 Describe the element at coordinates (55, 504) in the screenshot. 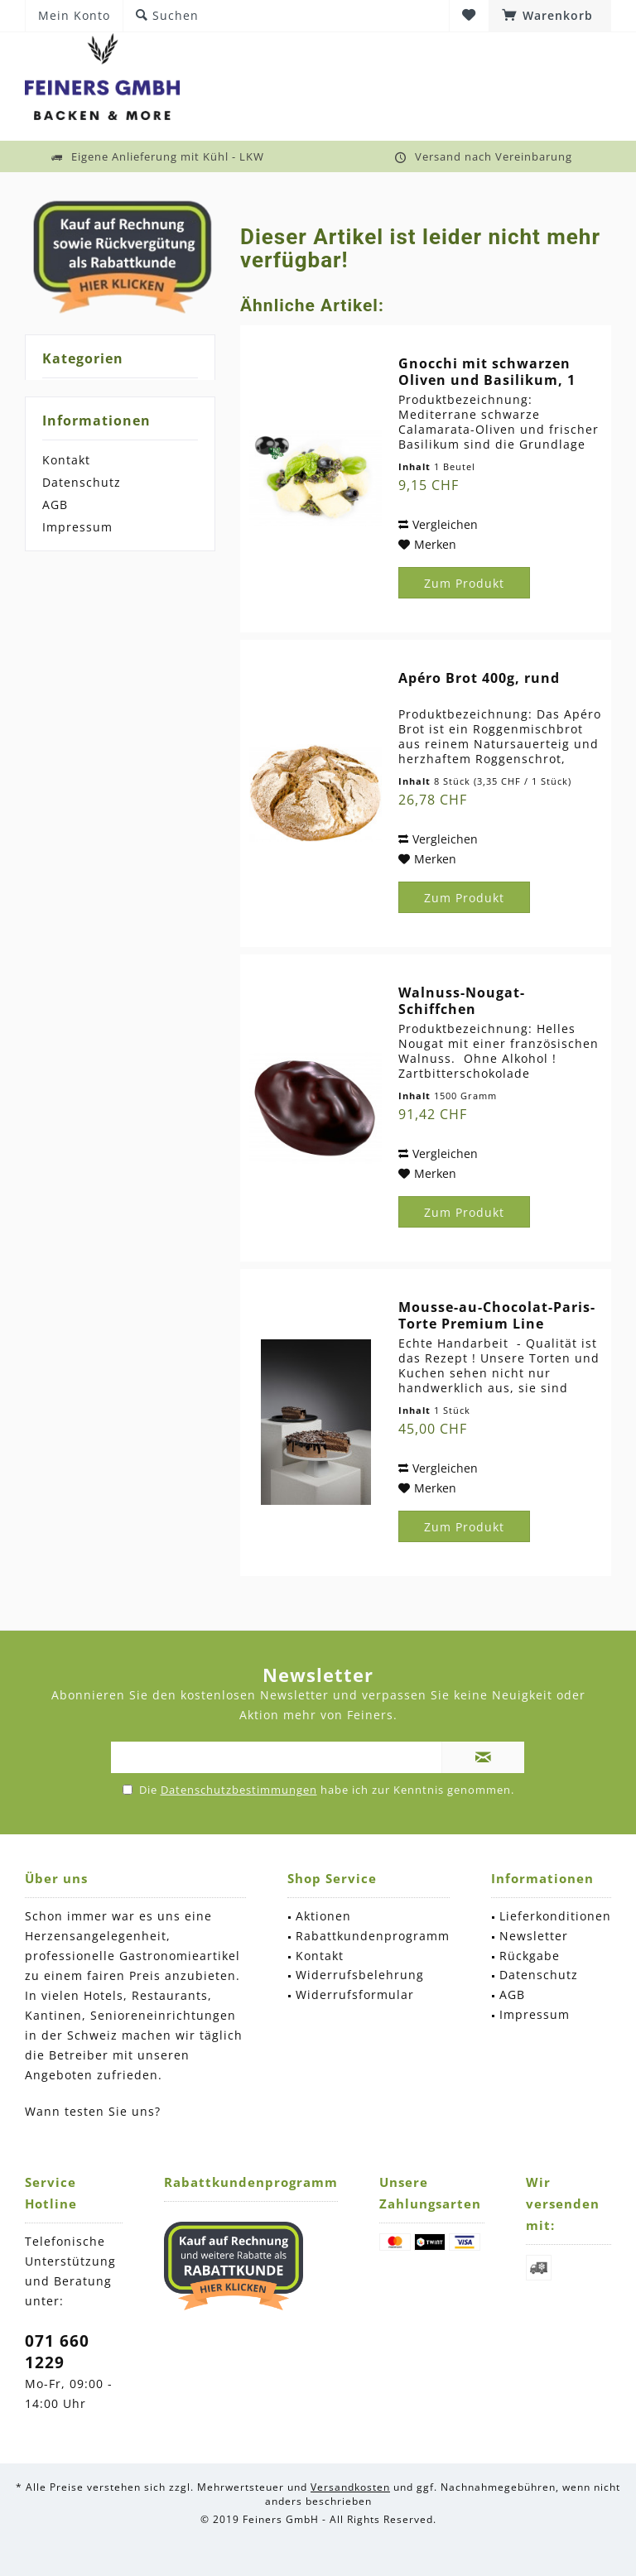

I see `AGB` at that location.